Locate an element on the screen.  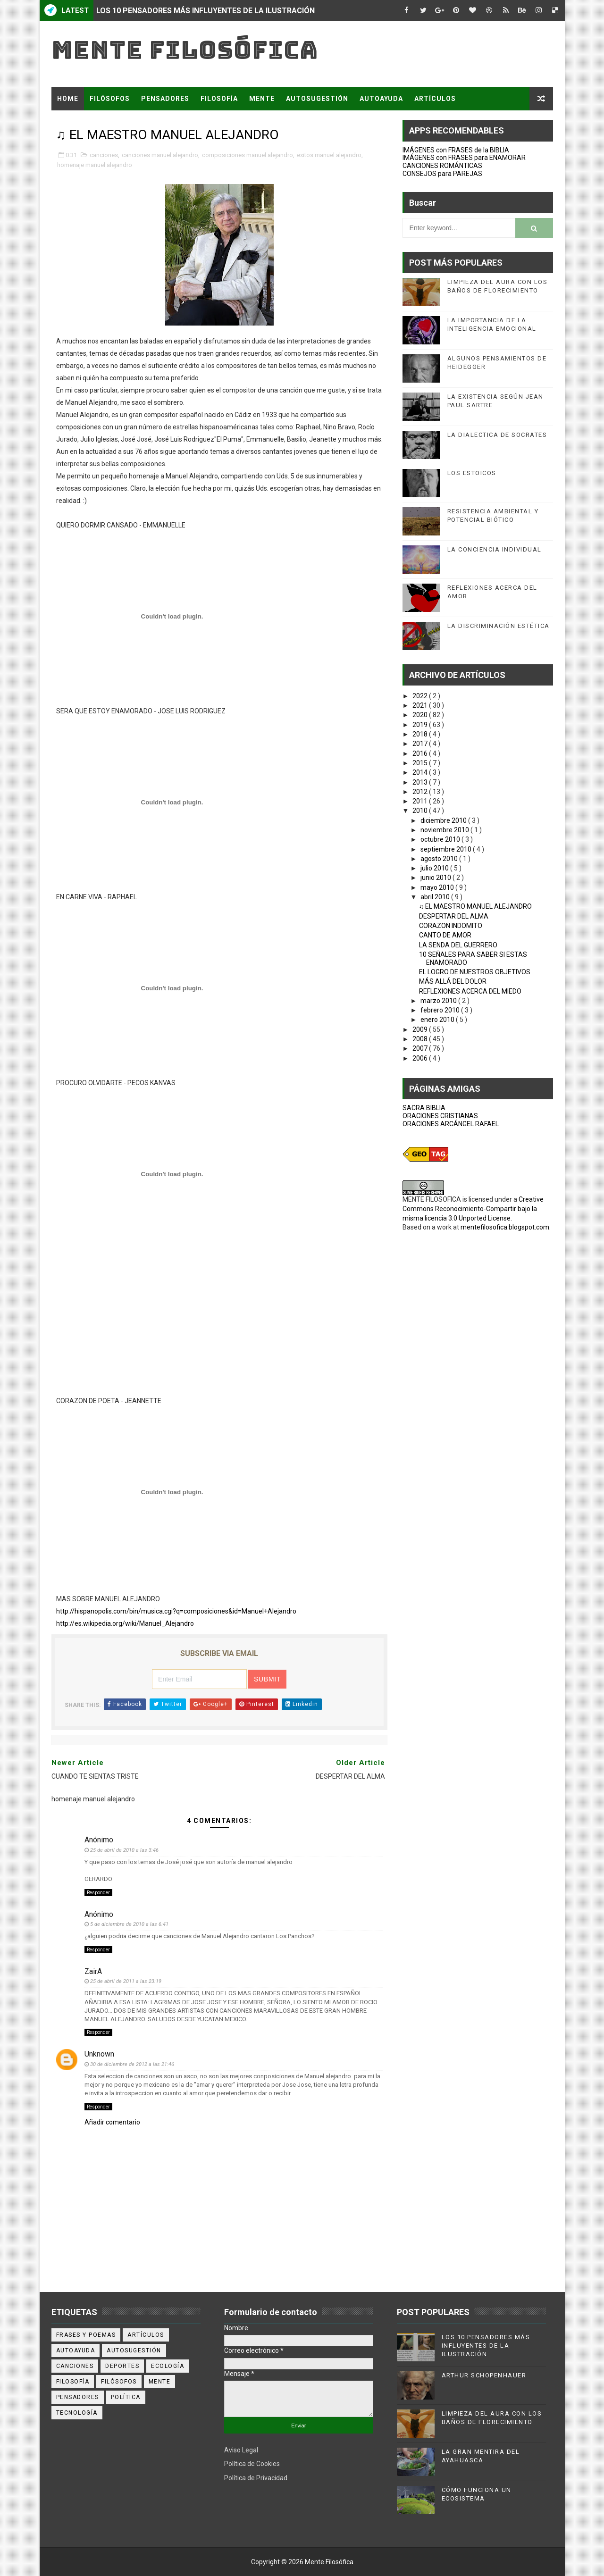
mayo 2010 is located at coordinates (437, 887).